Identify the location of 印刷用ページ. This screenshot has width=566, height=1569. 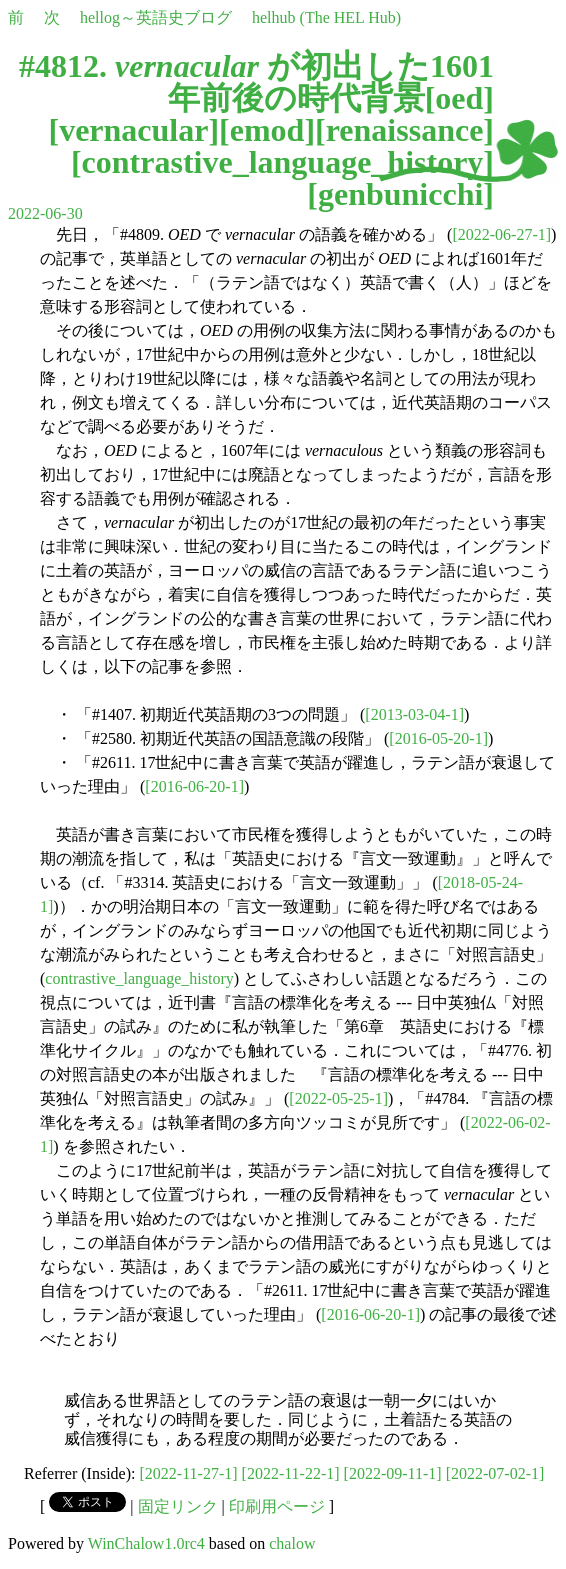
(277, 1506).